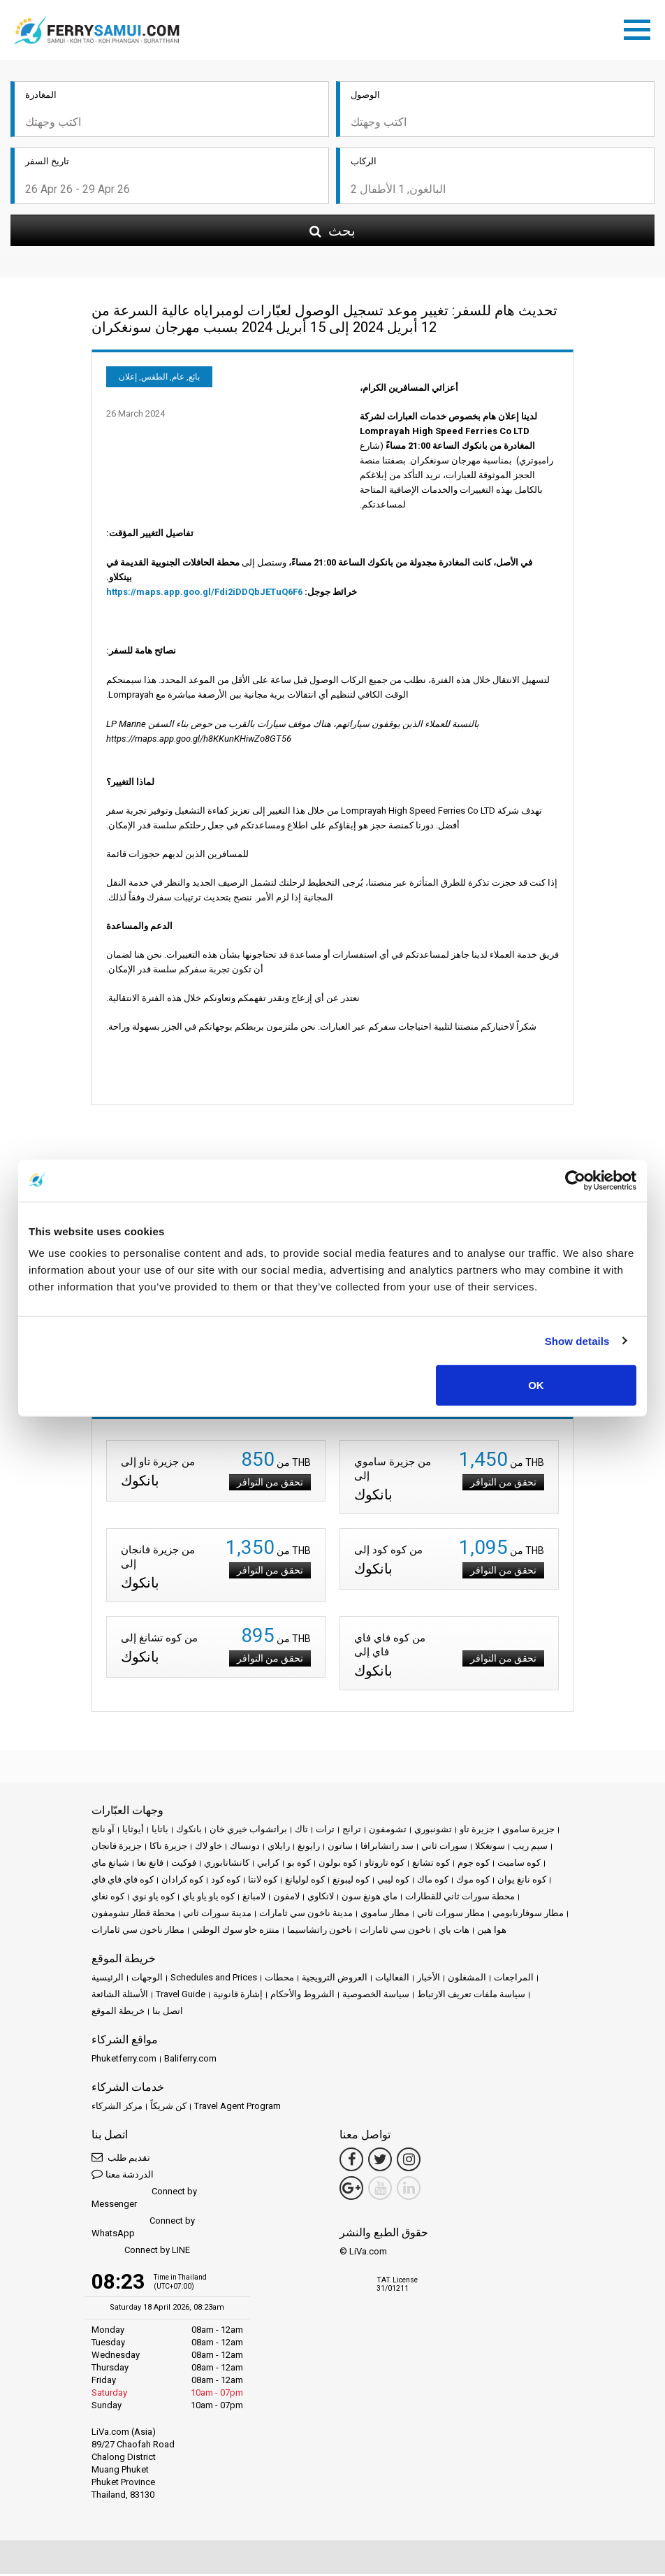 The image size is (665, 2576). What do you see at coordinates (123, 2176) in the screenshot?
I see `الدردشة معنا [button]` at bounding box center [123, 2176].